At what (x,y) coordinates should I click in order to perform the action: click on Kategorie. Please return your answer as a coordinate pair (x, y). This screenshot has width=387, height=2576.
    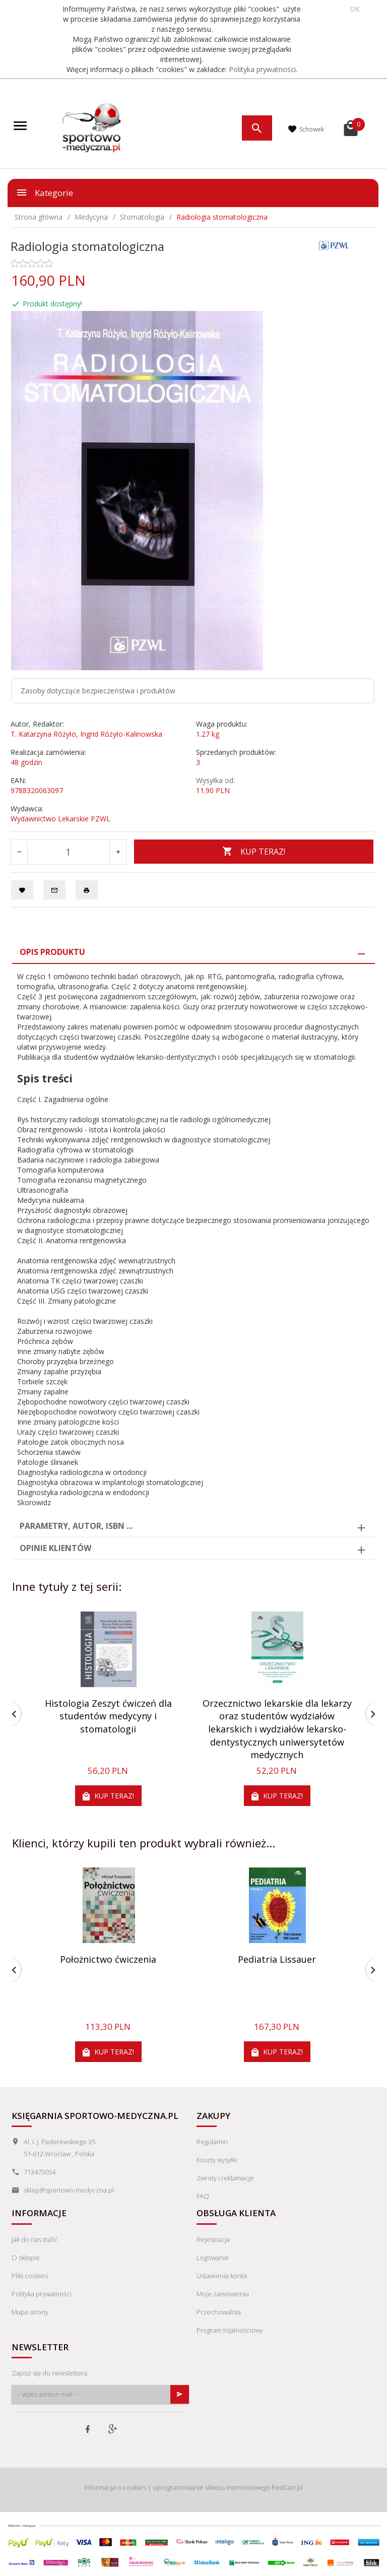
    Looking at the image, I should click on (44, 192).